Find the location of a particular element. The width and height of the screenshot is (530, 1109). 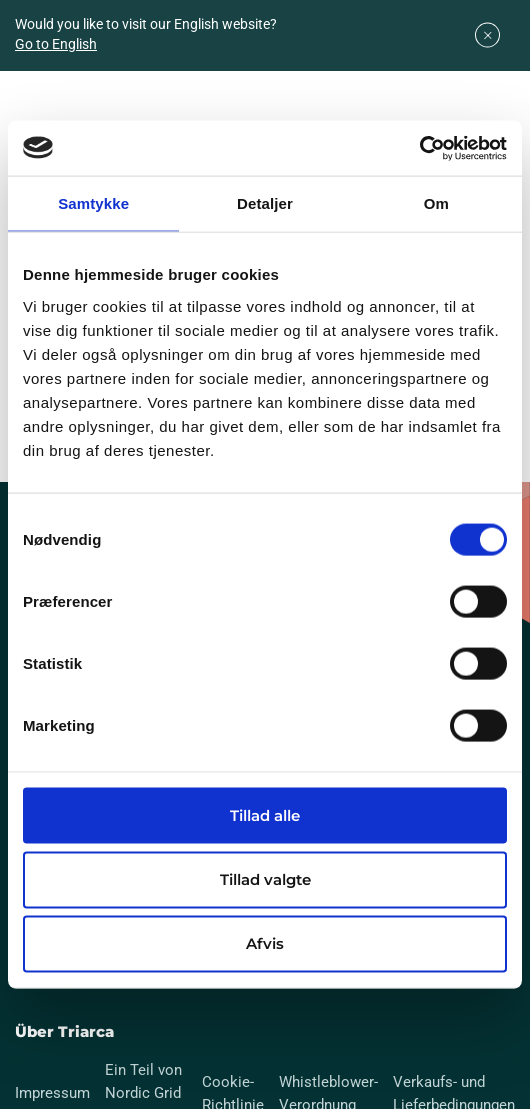

Go to English is located at coordinates (56, 44).